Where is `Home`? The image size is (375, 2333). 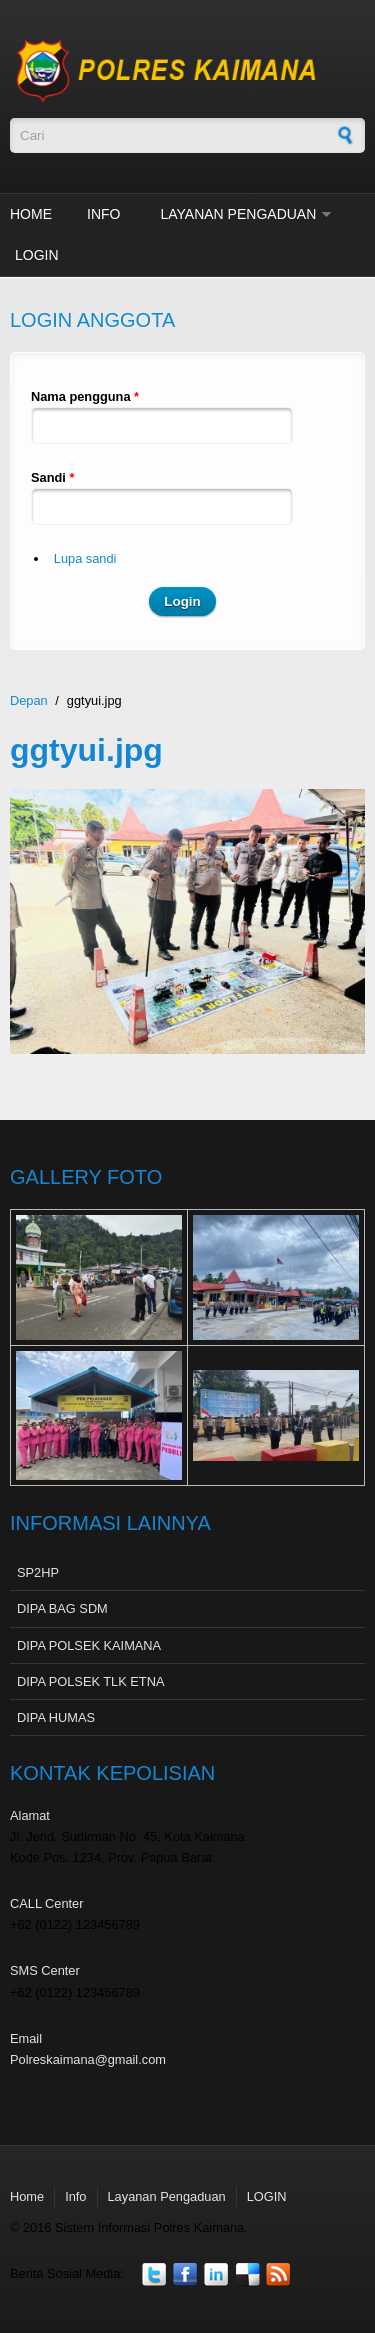
Home is located at coordinates (31, 214).